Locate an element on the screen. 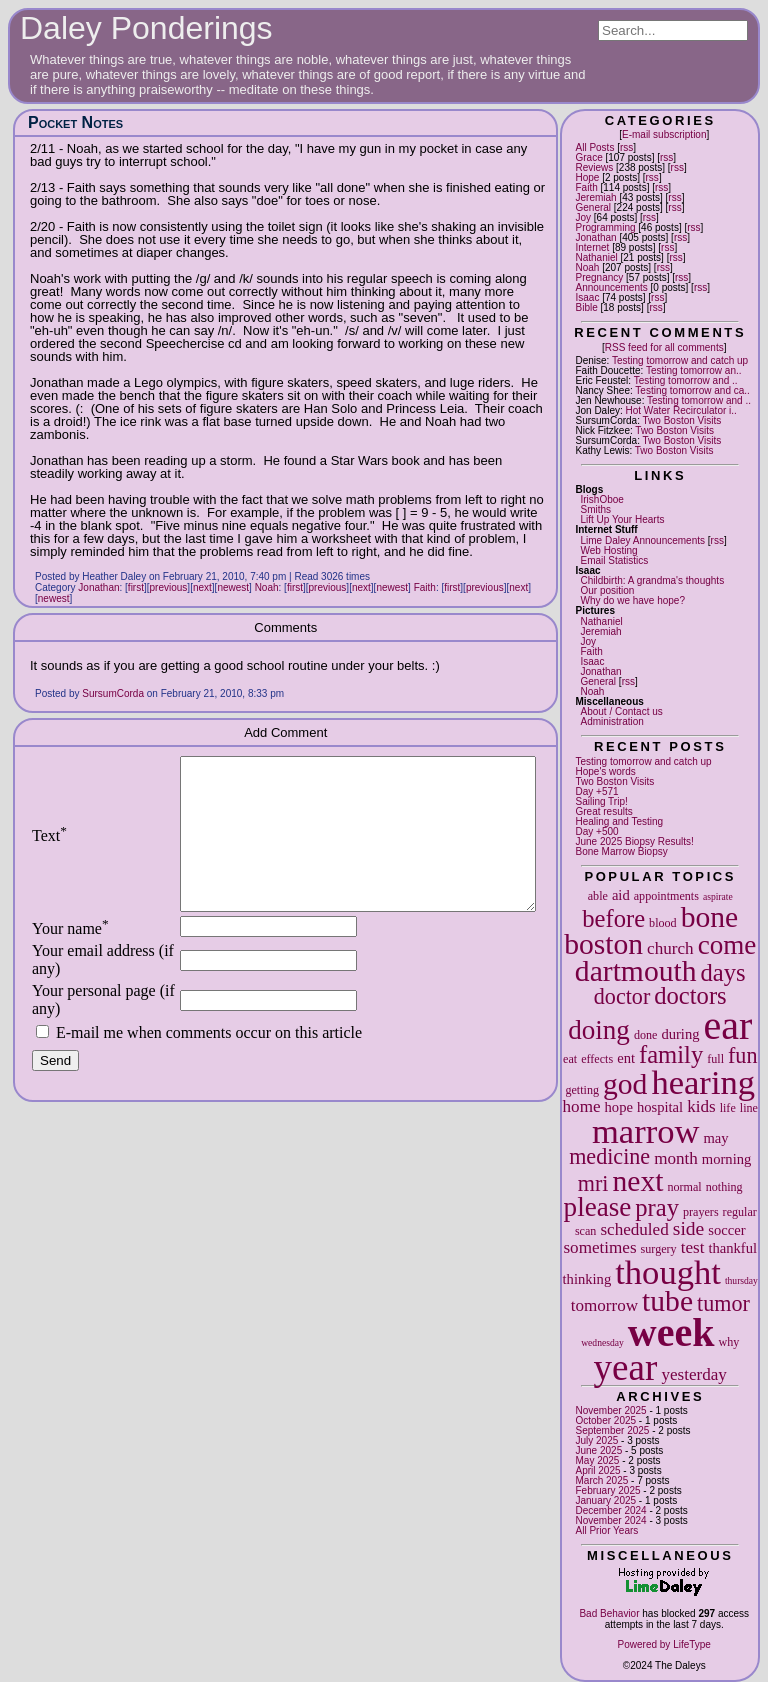  scheduled is located at coordinates (634, 1229).